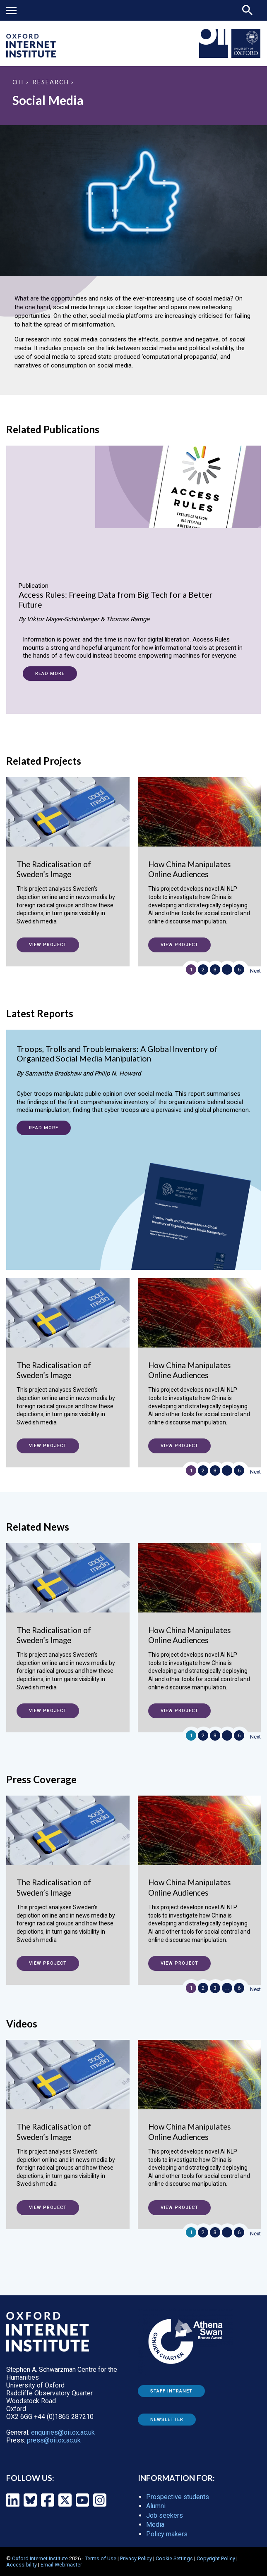 This screenshot has width=267, height=2576. What do you see at coordinates (166, 2419) in the screenshot?
I see `Newsletter` at bounding box center [166, 2419].